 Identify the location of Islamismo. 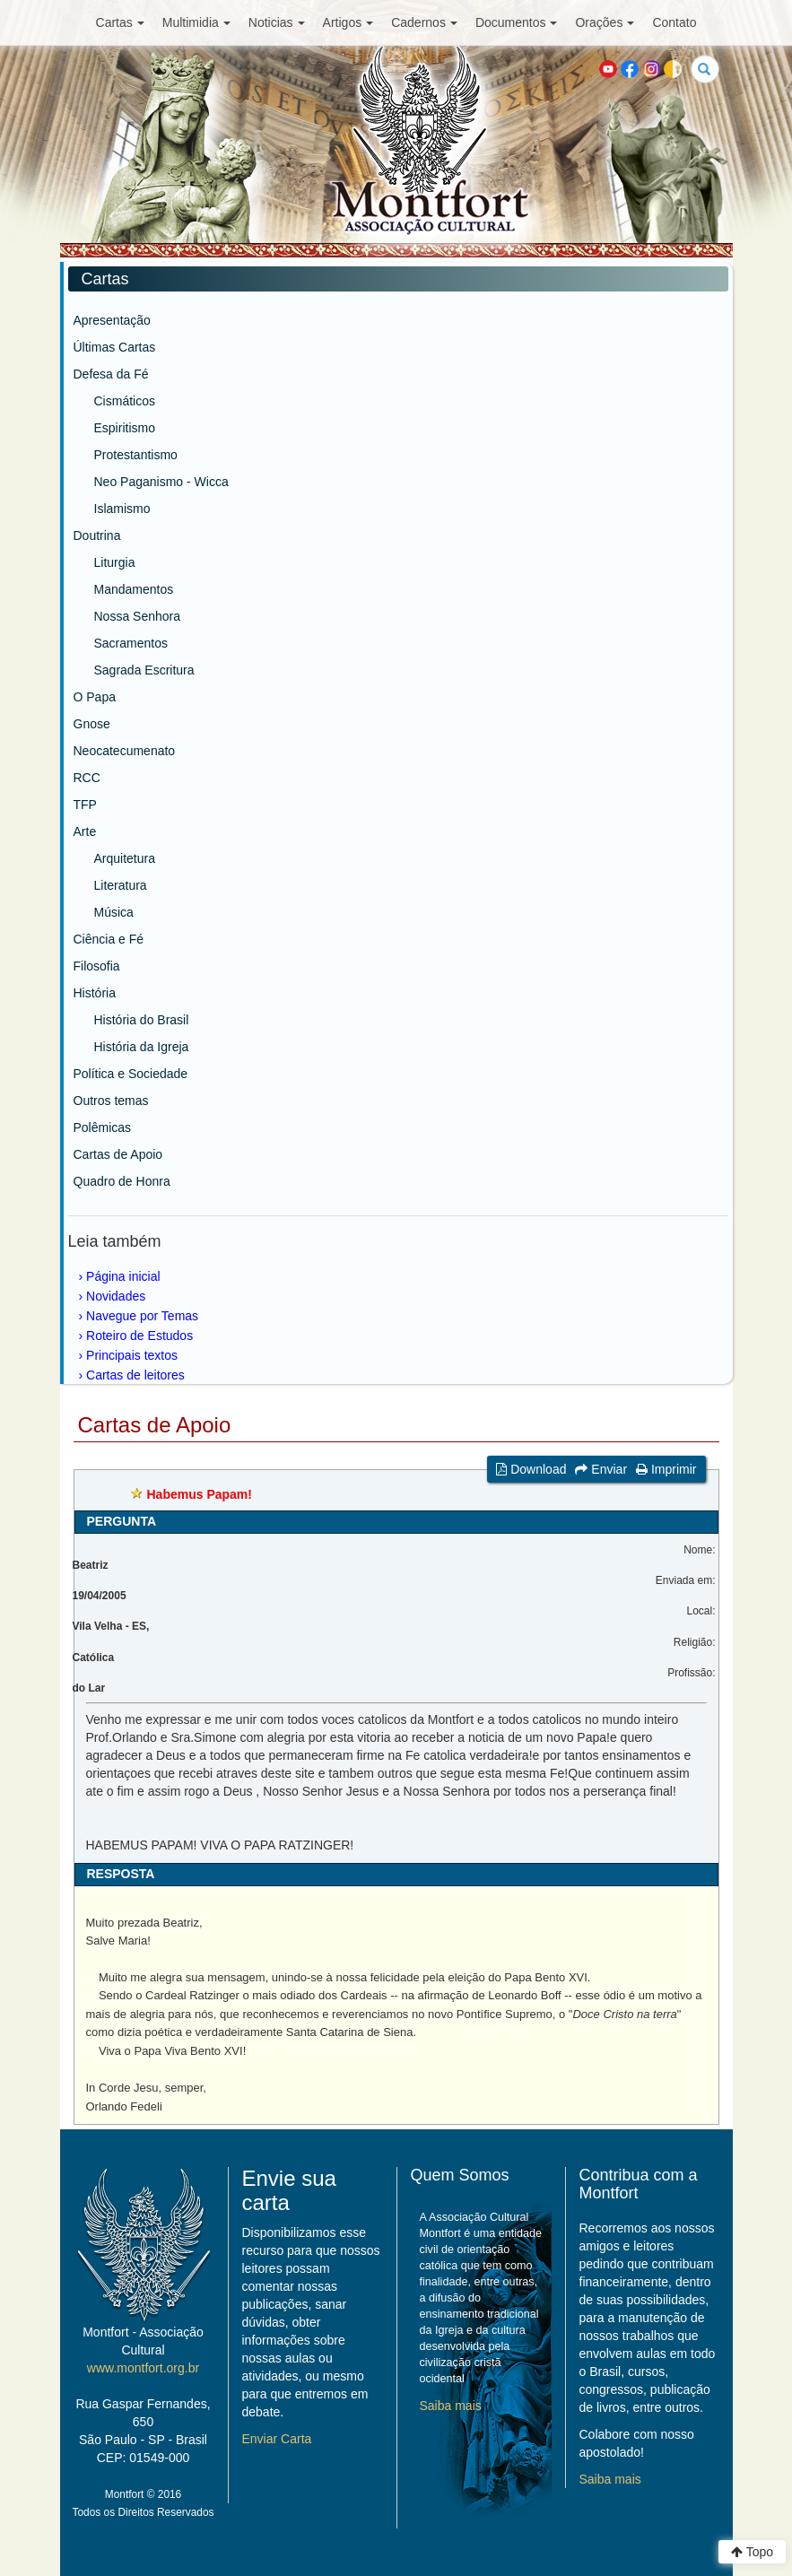
(122, 508).